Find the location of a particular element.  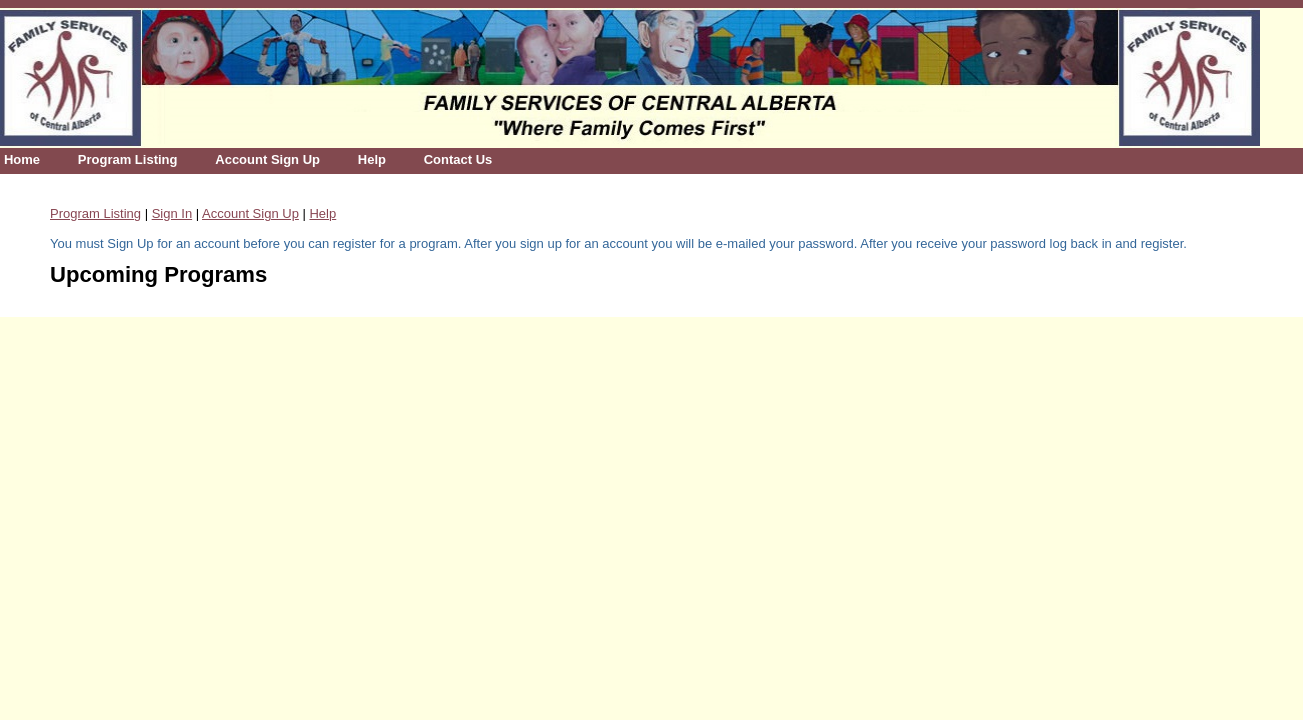

Sign In is located at coordinates (172, 213).